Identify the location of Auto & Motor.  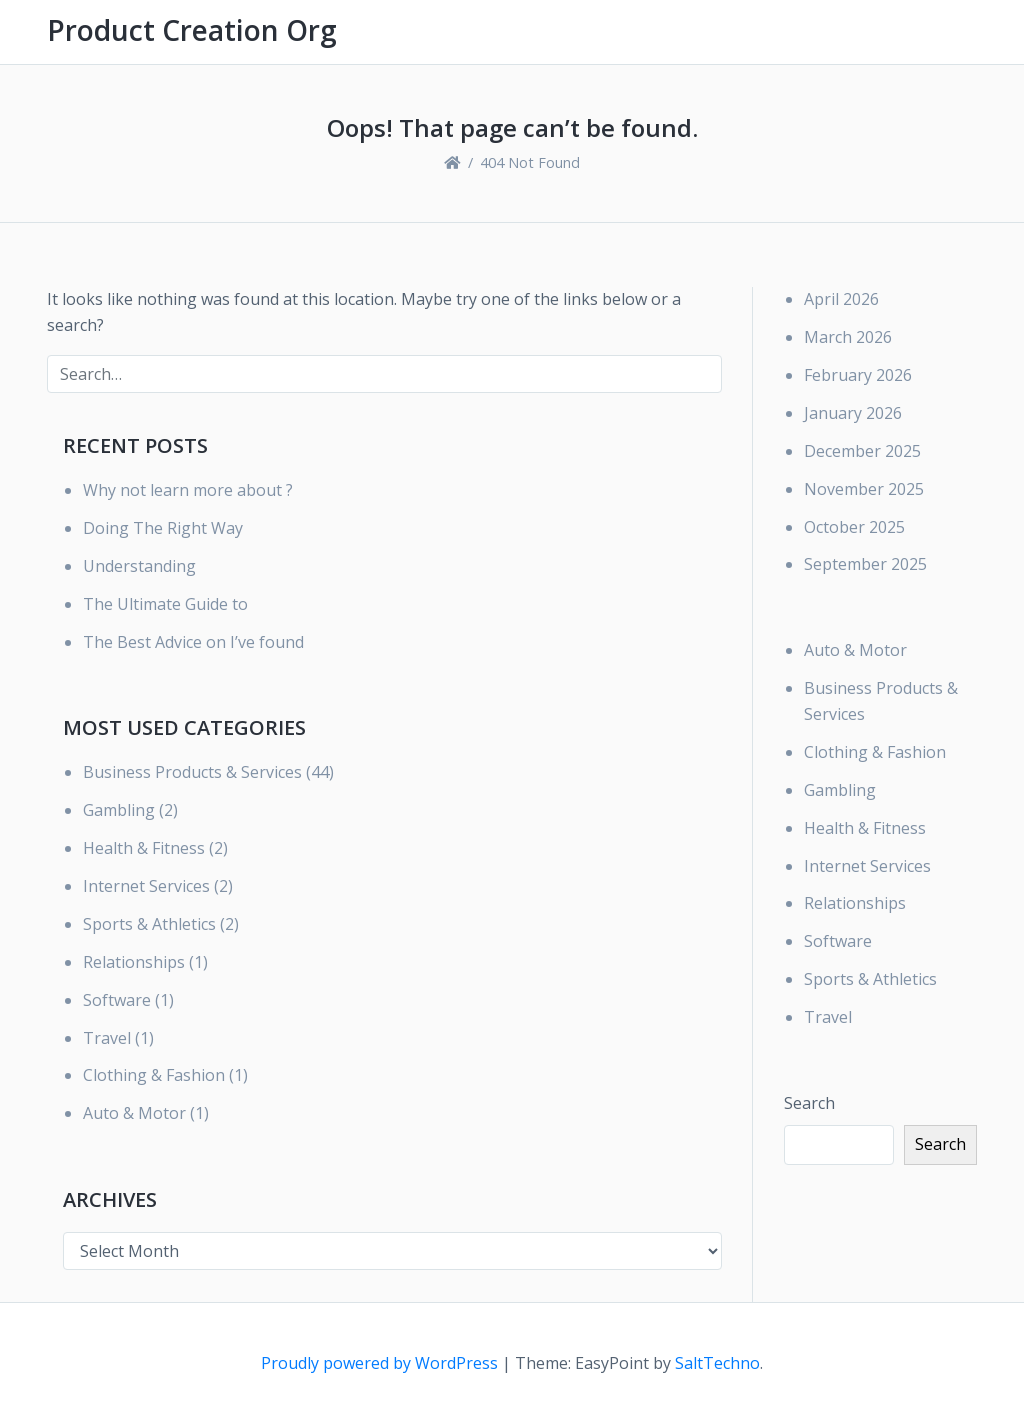
(134, 1113).